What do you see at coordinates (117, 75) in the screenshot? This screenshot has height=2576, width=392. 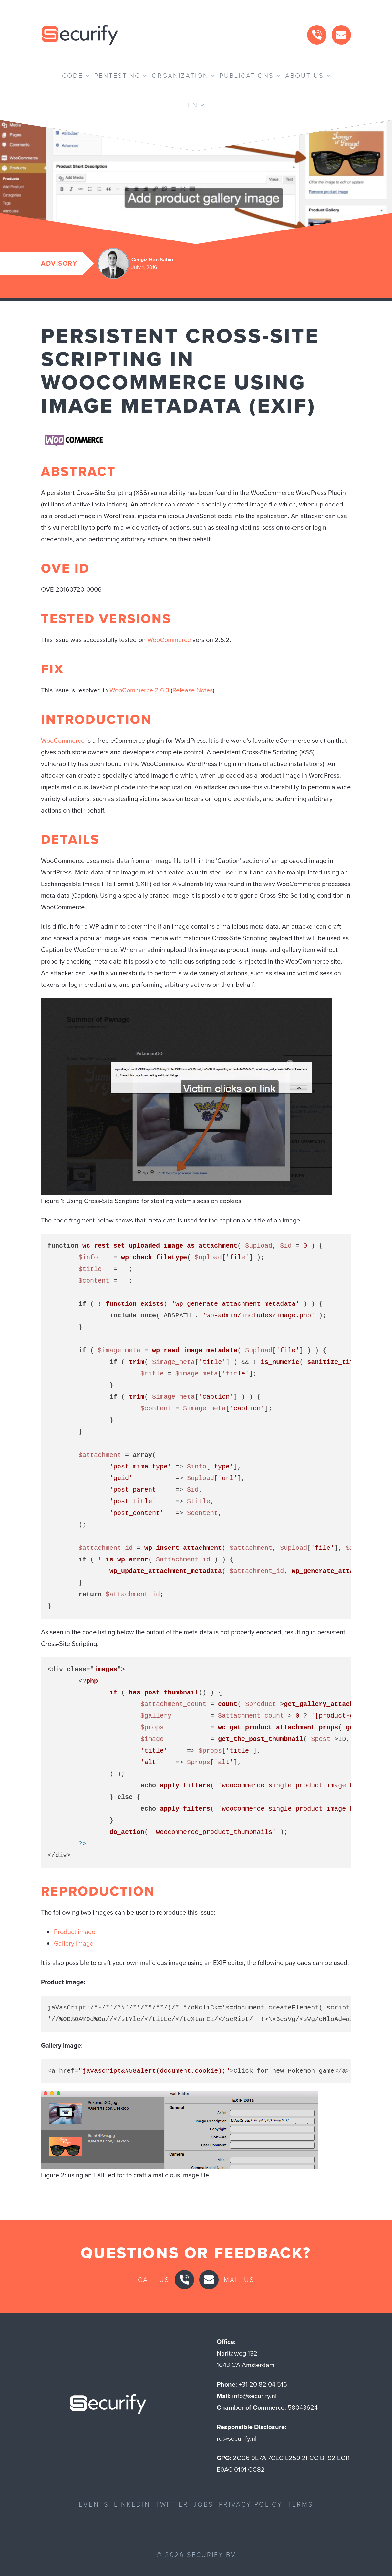 I see `Pentesting` at bounding box center [117, 75].